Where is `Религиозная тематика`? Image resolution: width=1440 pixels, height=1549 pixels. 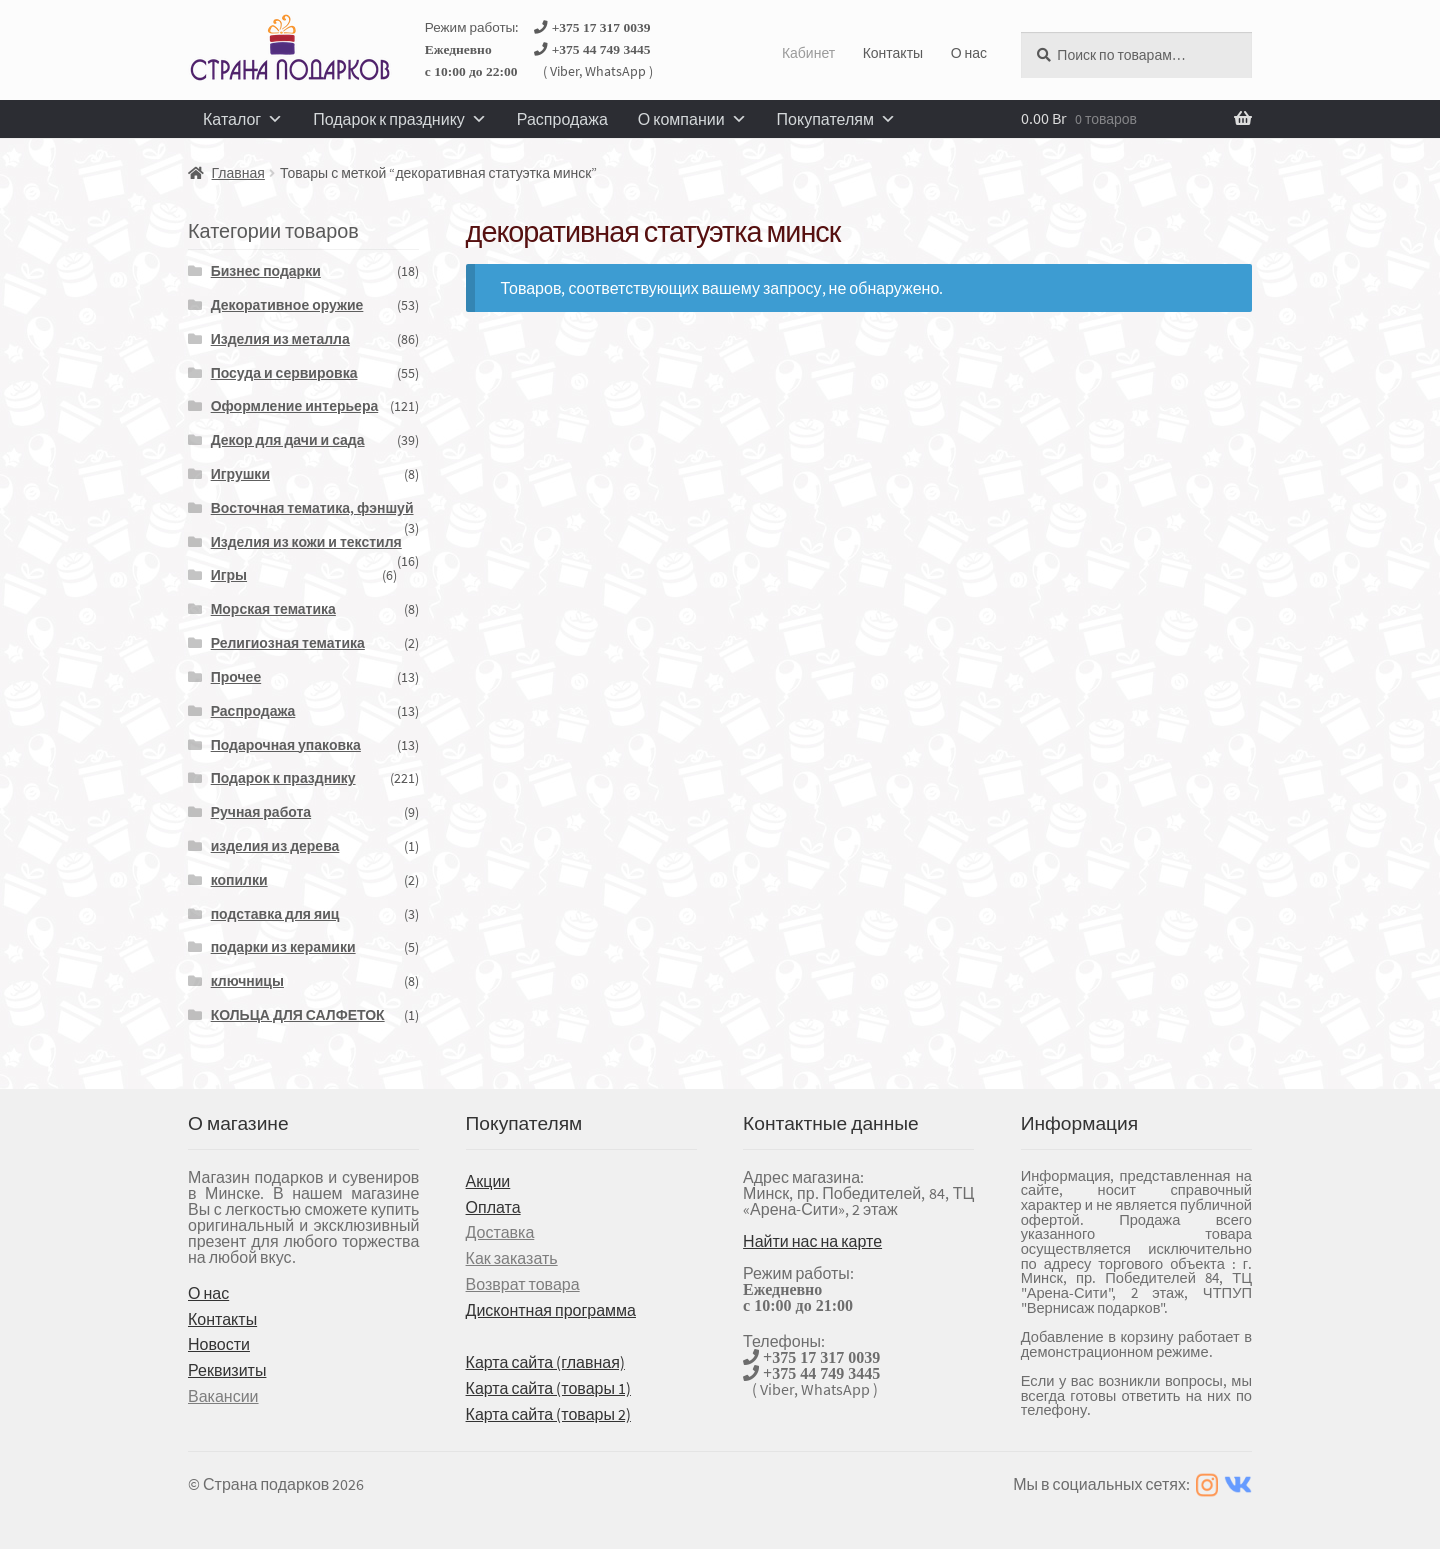
Религиозная тематика is located at coordinates (288, 643).